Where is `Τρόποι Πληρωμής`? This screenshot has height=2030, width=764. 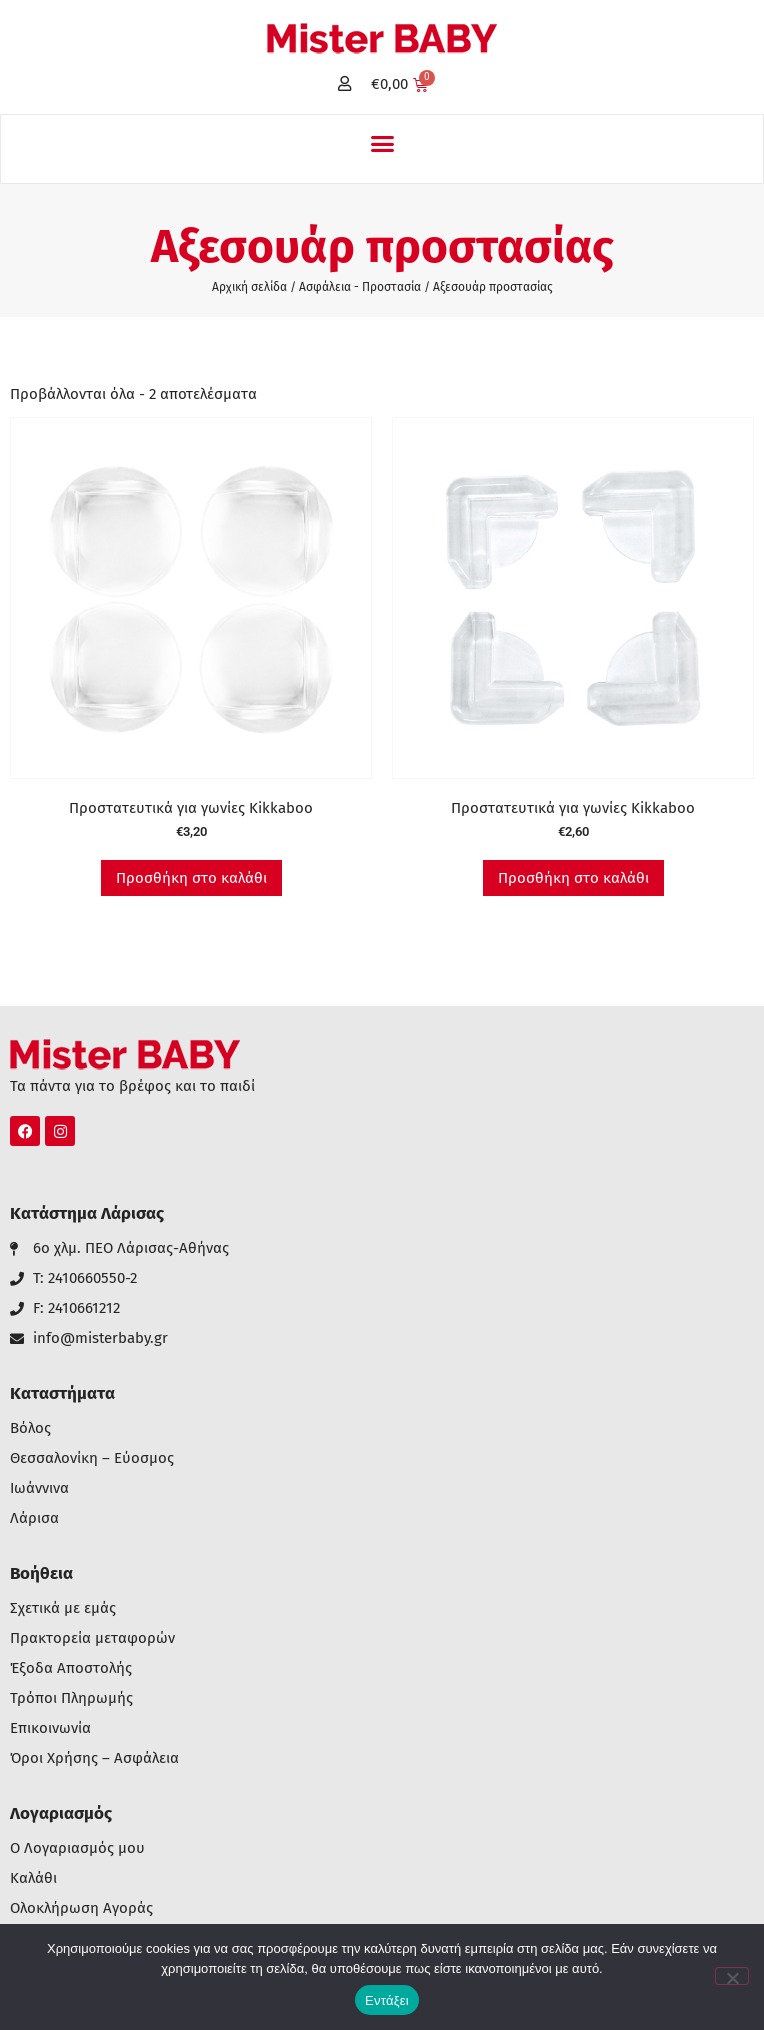 Τρόποι Πληρωμής is located at coordinates (71, 1698).